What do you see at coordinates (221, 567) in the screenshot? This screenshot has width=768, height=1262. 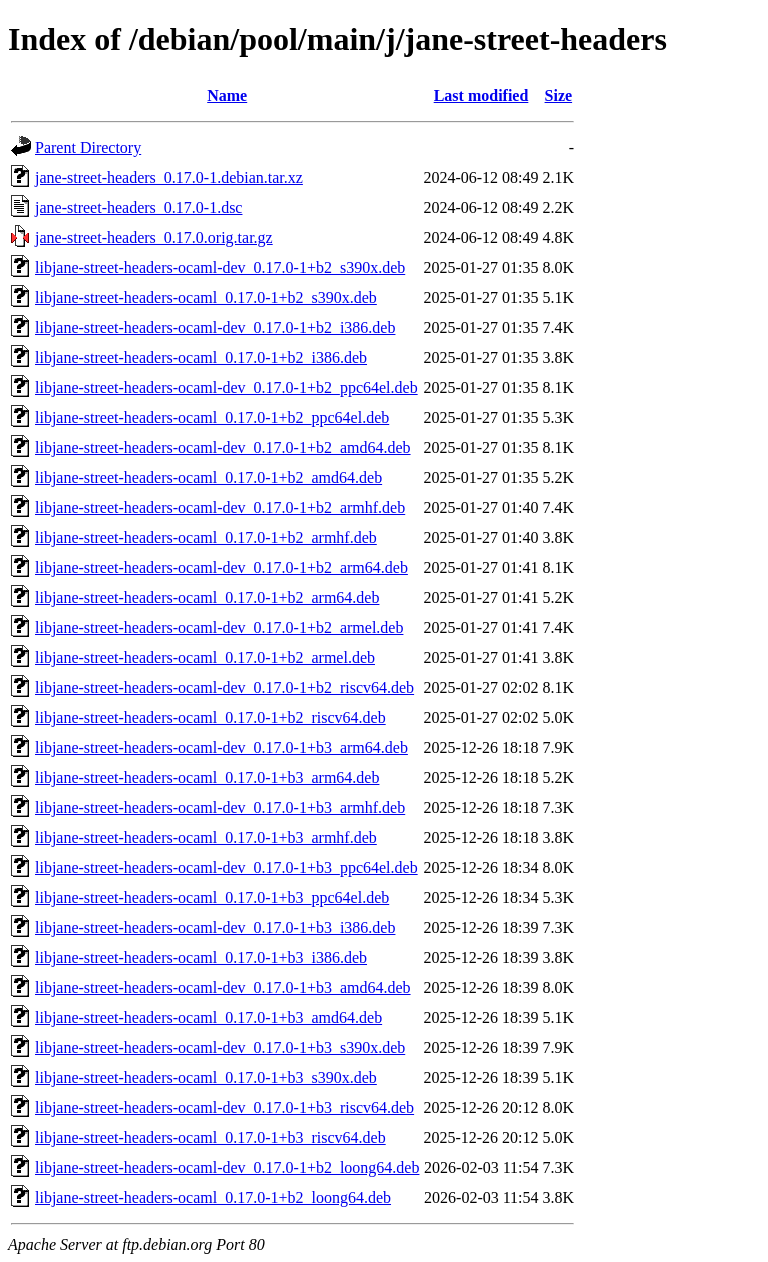 I see `libjane-street-headers-ocaml-dev_0.17.0-1+b2_arm64.deb` at bounding box center [221, 567].